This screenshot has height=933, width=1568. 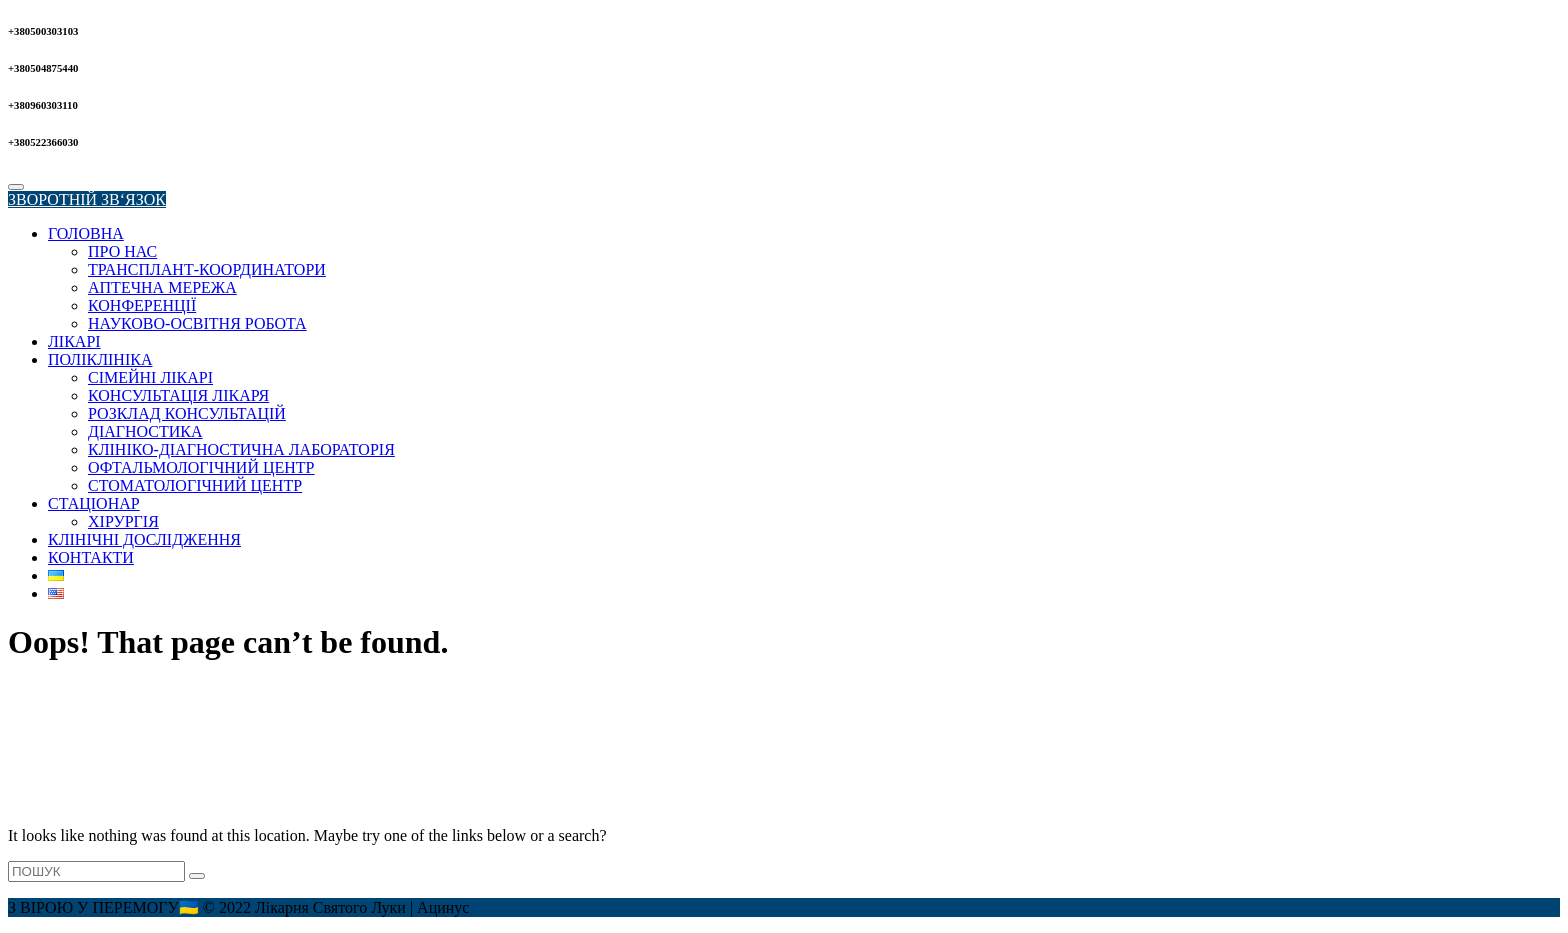 I want to click on ДІАГНОСТИКА, so click(x=145, y=431).